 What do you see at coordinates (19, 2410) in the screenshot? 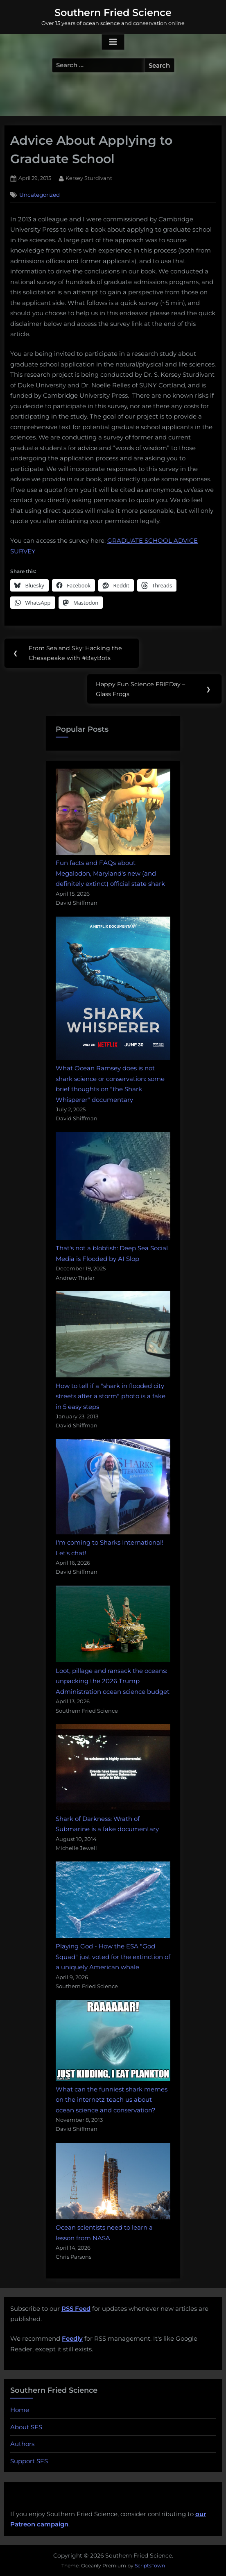
I see `Home` at bounding box center [19, 2410].